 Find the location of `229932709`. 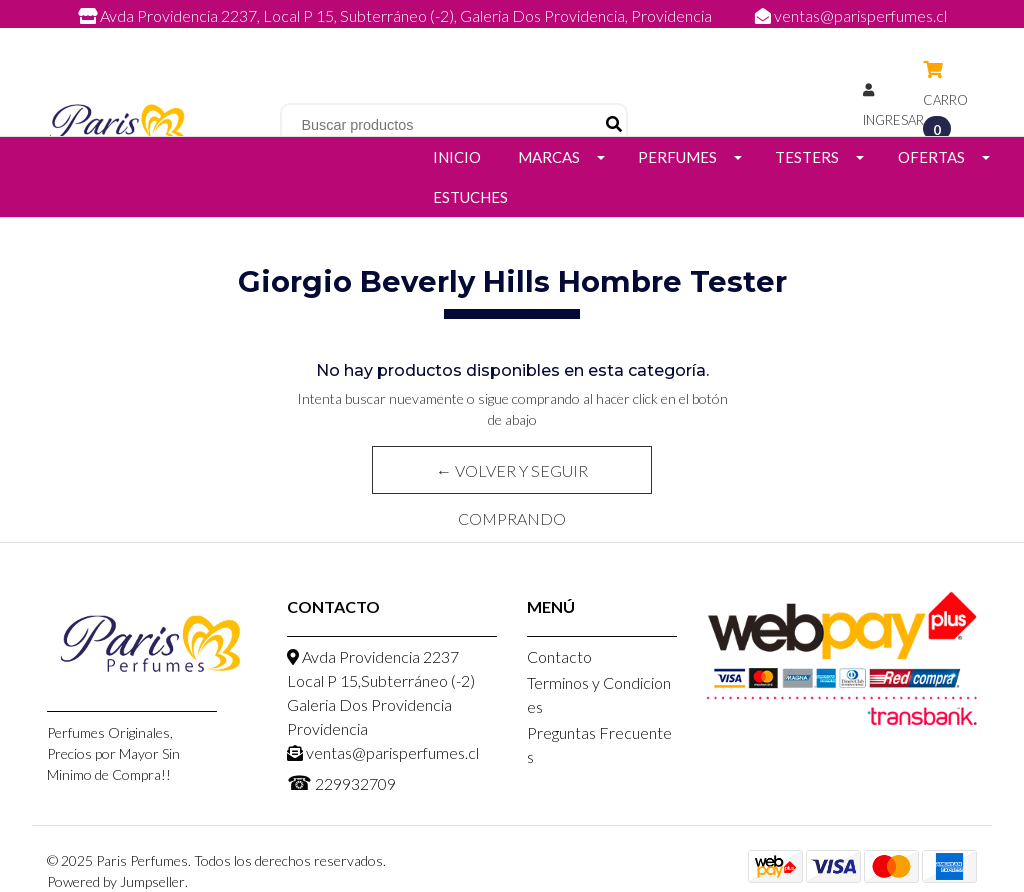

229932709 is located at coordinates (532, 37).